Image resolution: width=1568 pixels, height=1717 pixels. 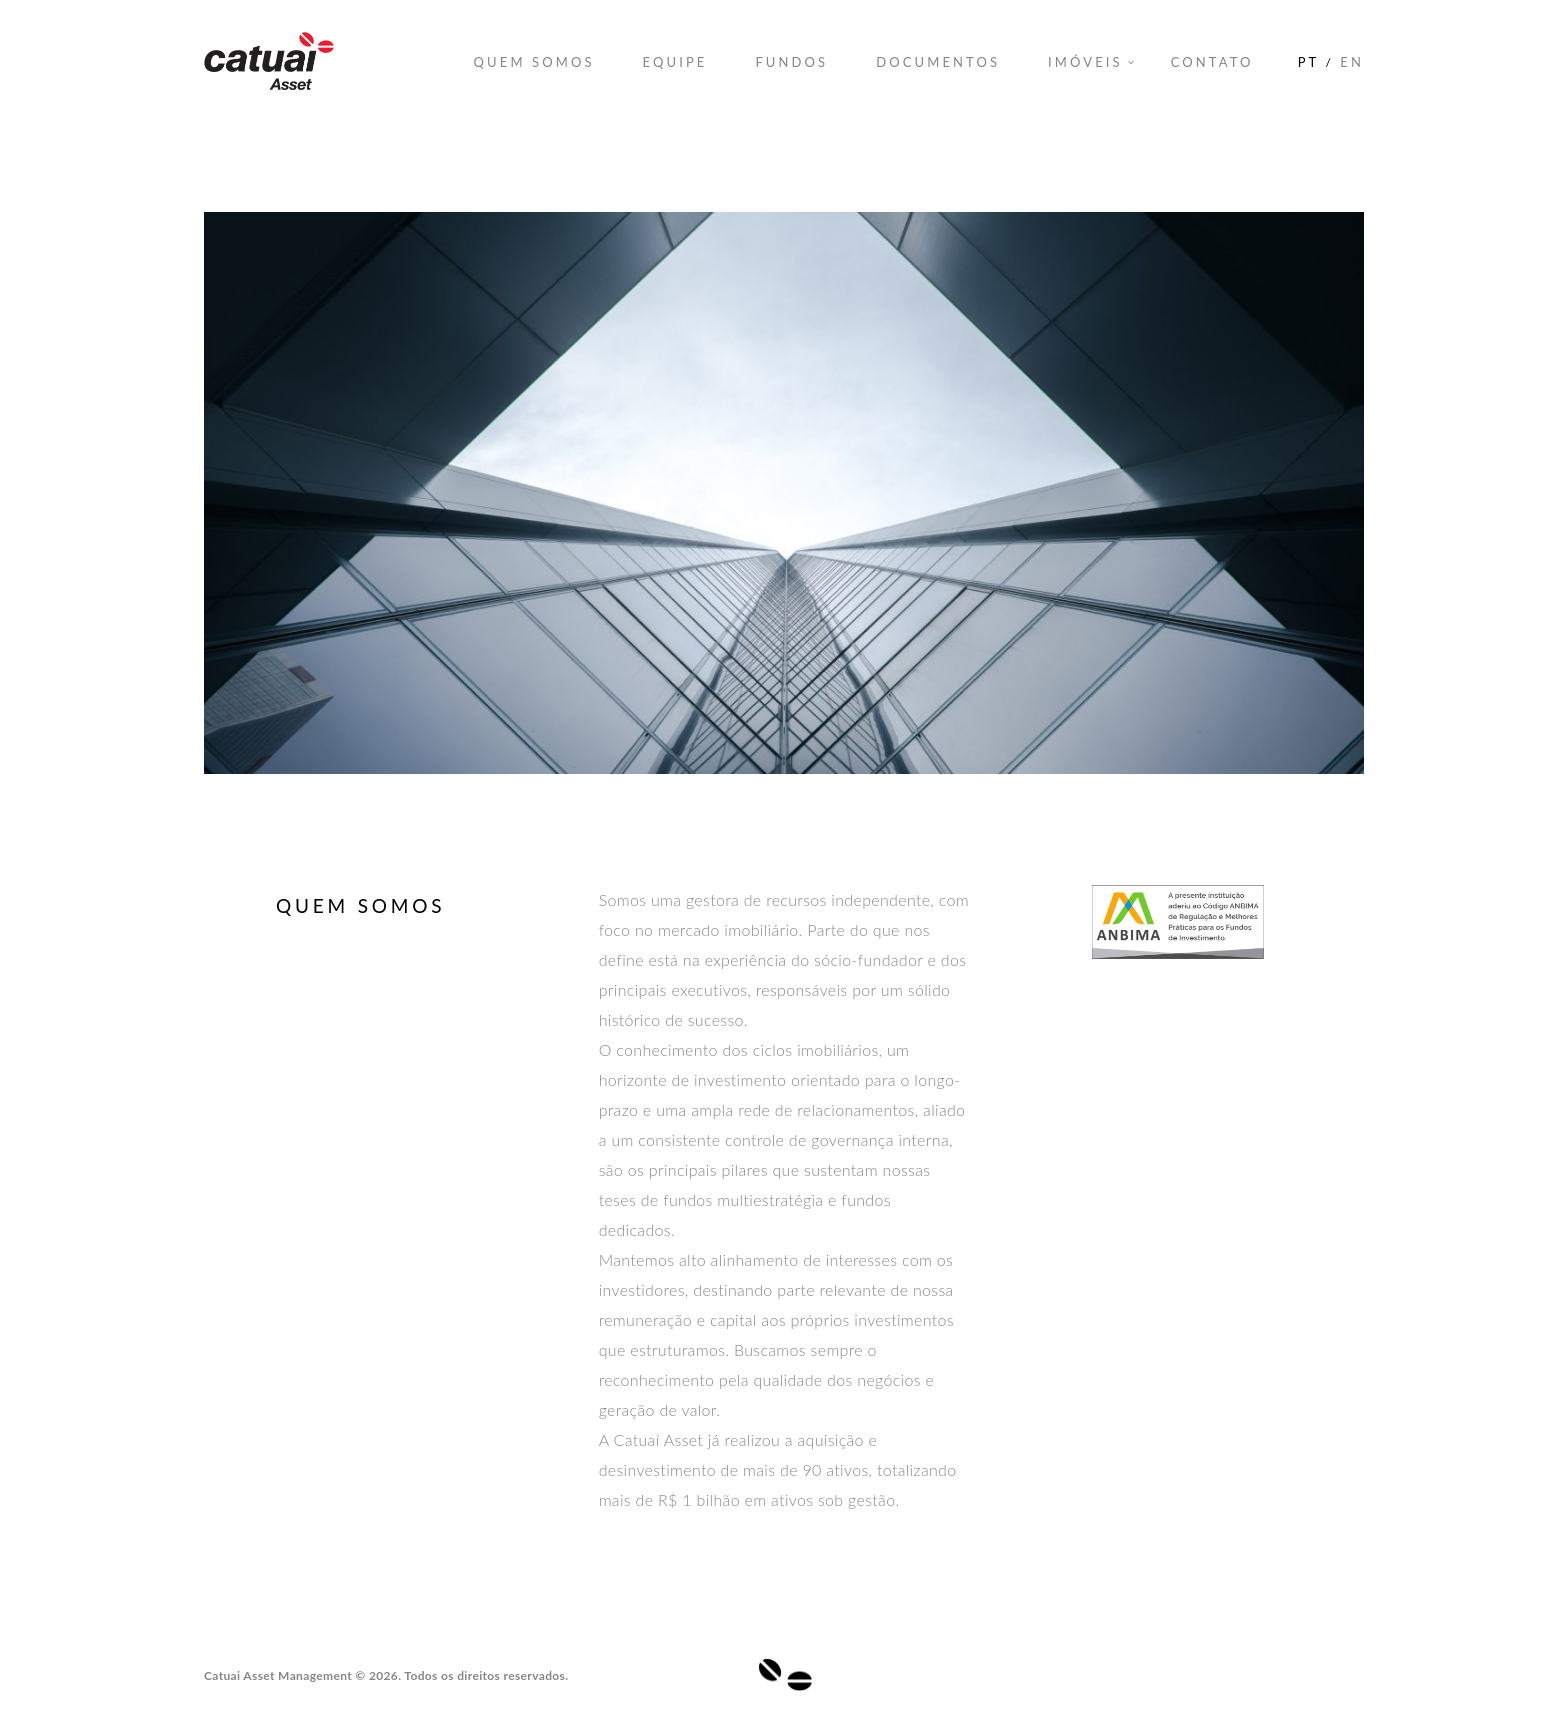 I want to click on Imóveis, so click(x=1085, y=62).